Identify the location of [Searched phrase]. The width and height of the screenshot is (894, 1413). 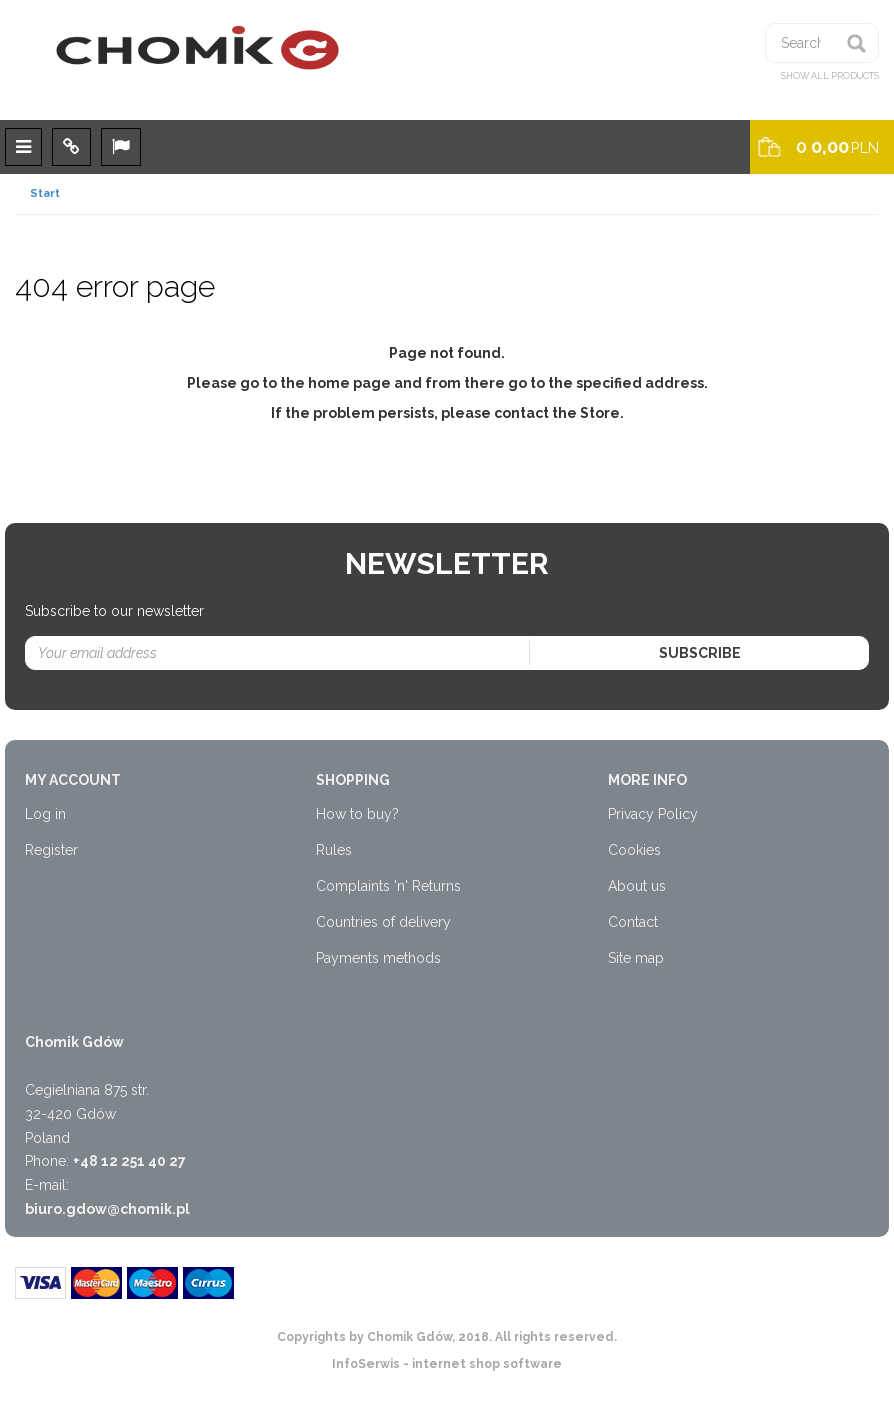
(822, 43).